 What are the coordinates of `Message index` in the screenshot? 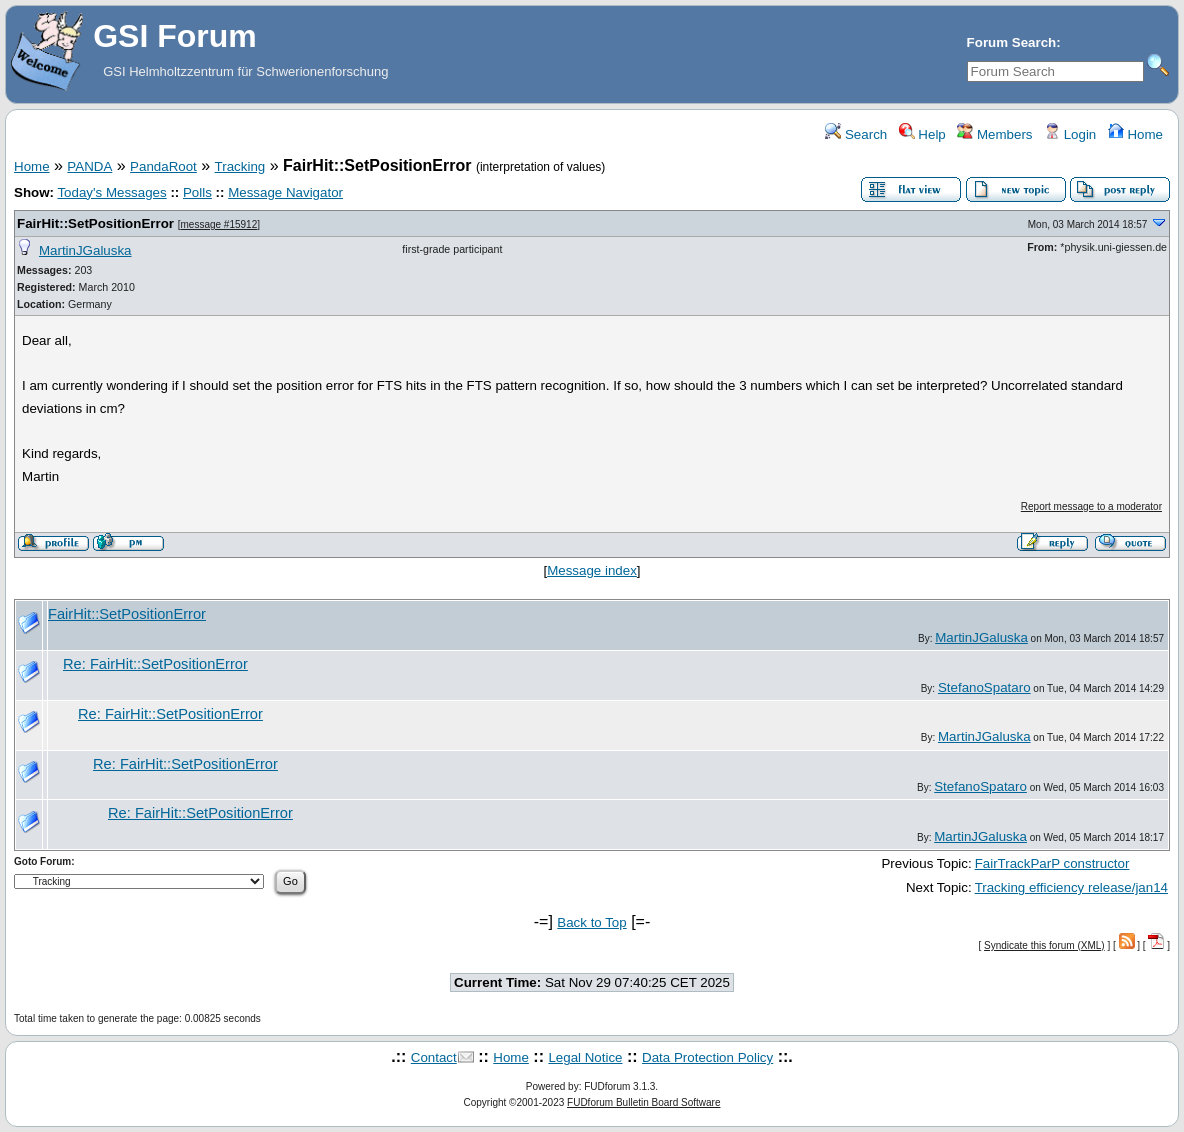 It's located at (592, 570).